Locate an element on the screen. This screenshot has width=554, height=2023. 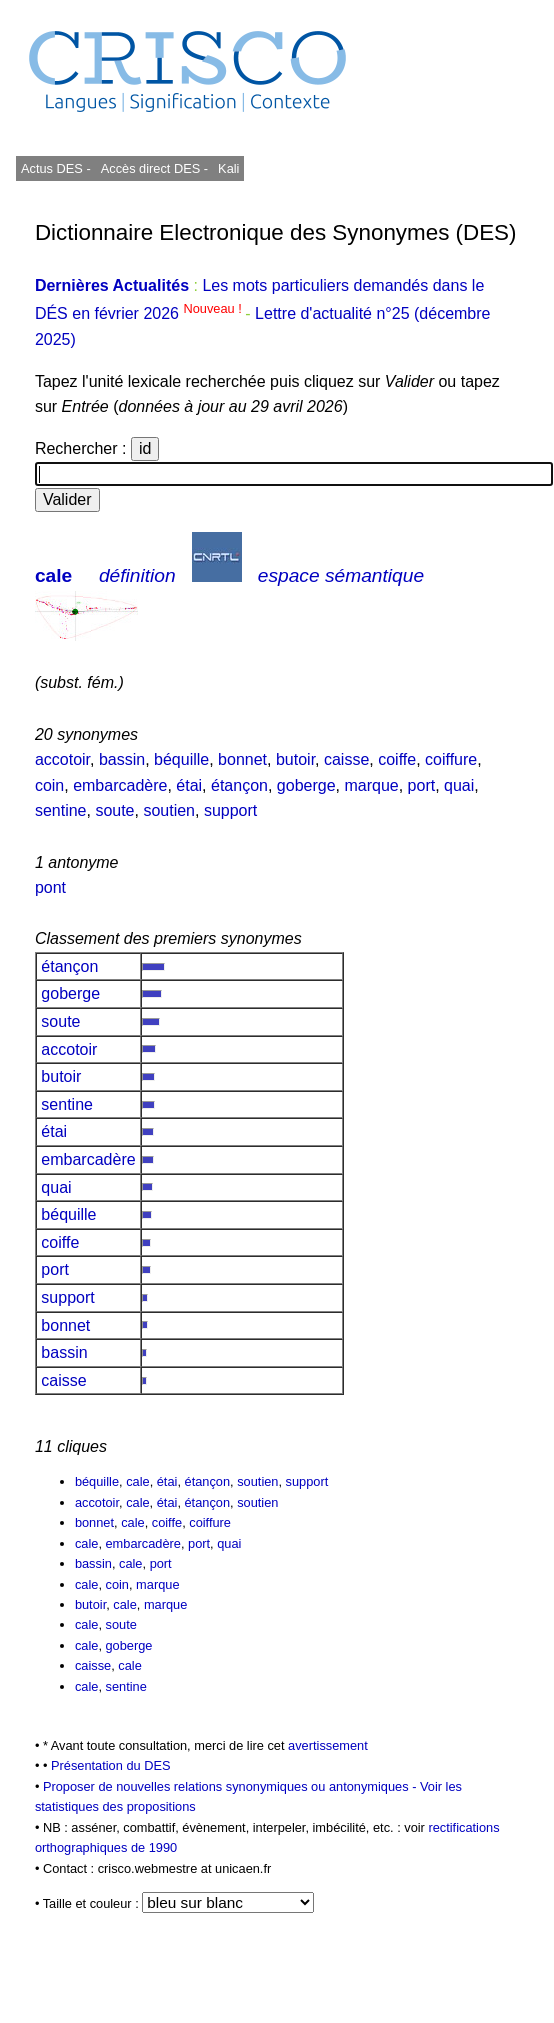
Kali is located at coordinates (228, 168).